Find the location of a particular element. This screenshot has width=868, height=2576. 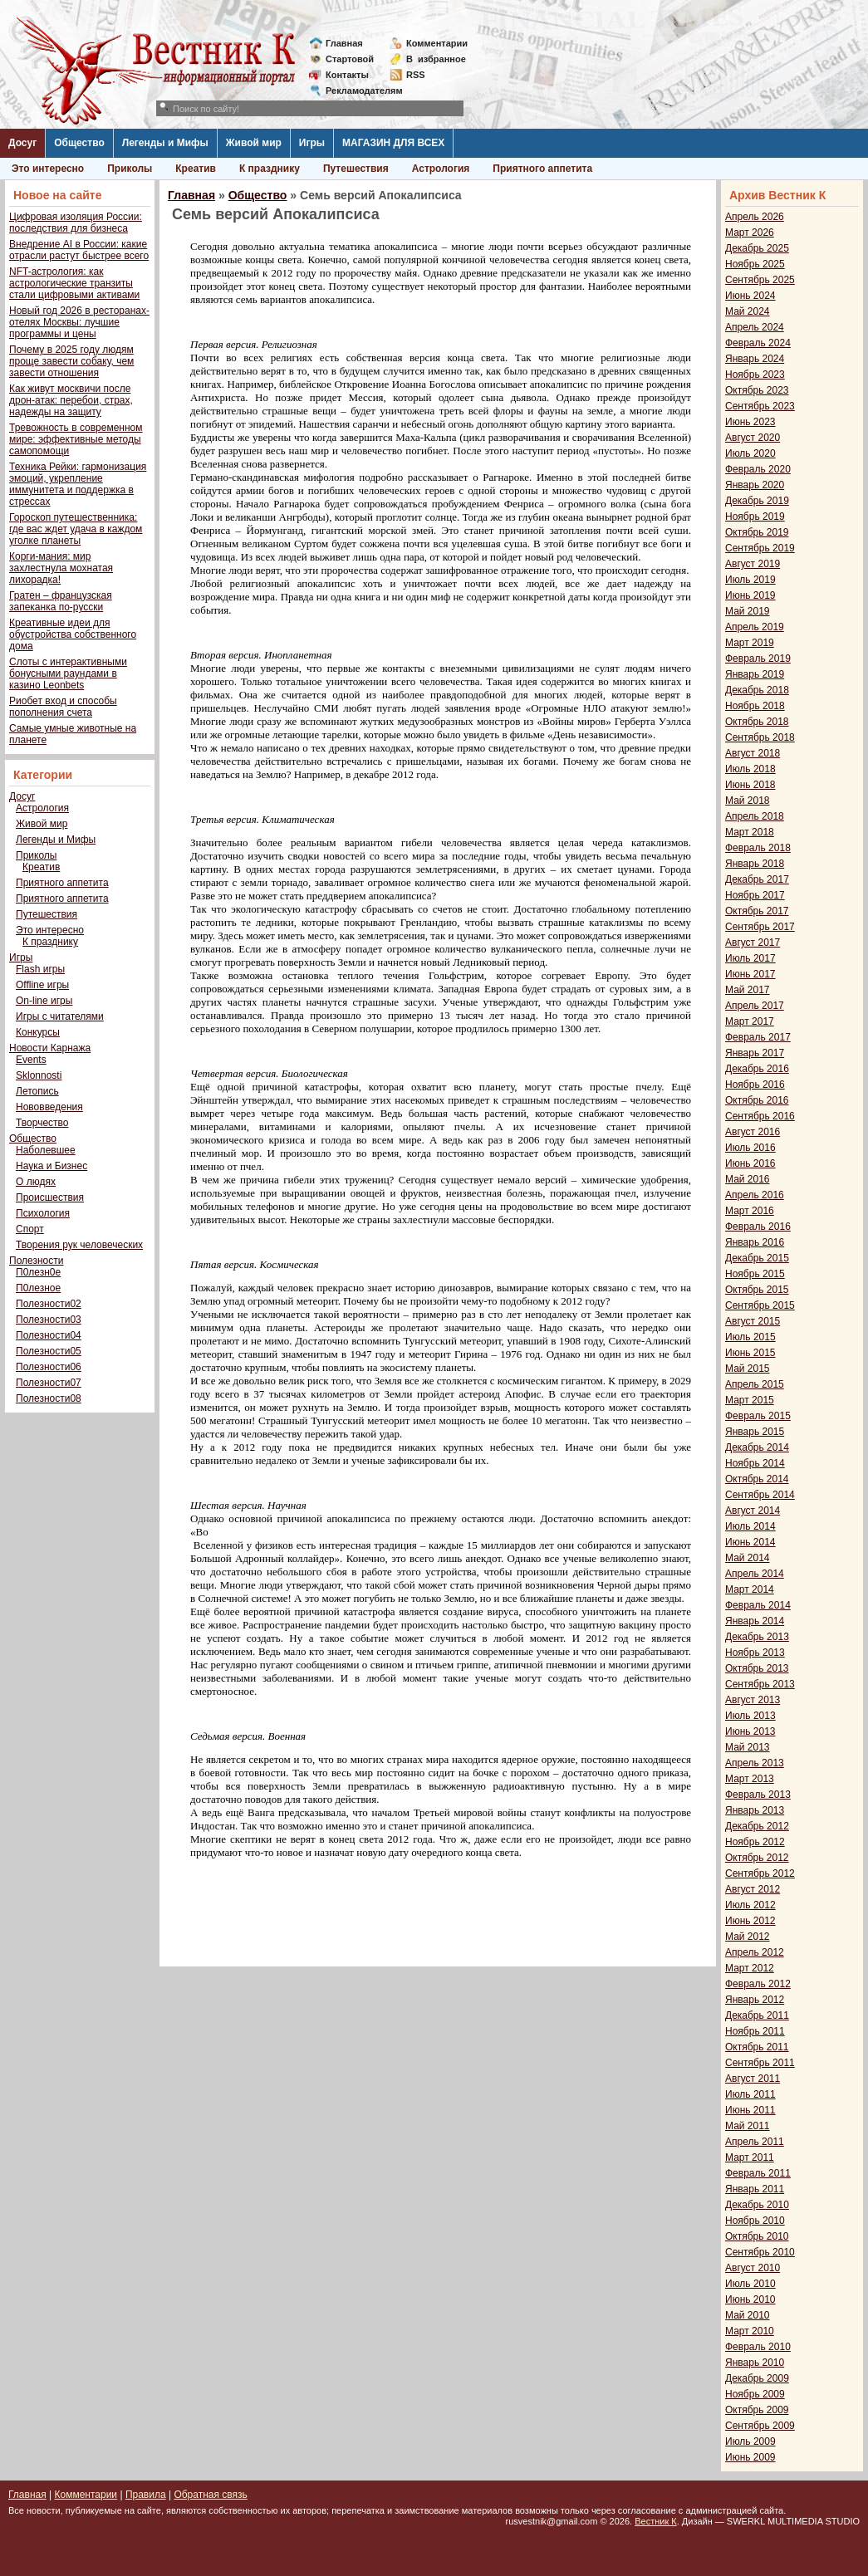

Сентябрь 2023 is located at coordinates (760, 406).